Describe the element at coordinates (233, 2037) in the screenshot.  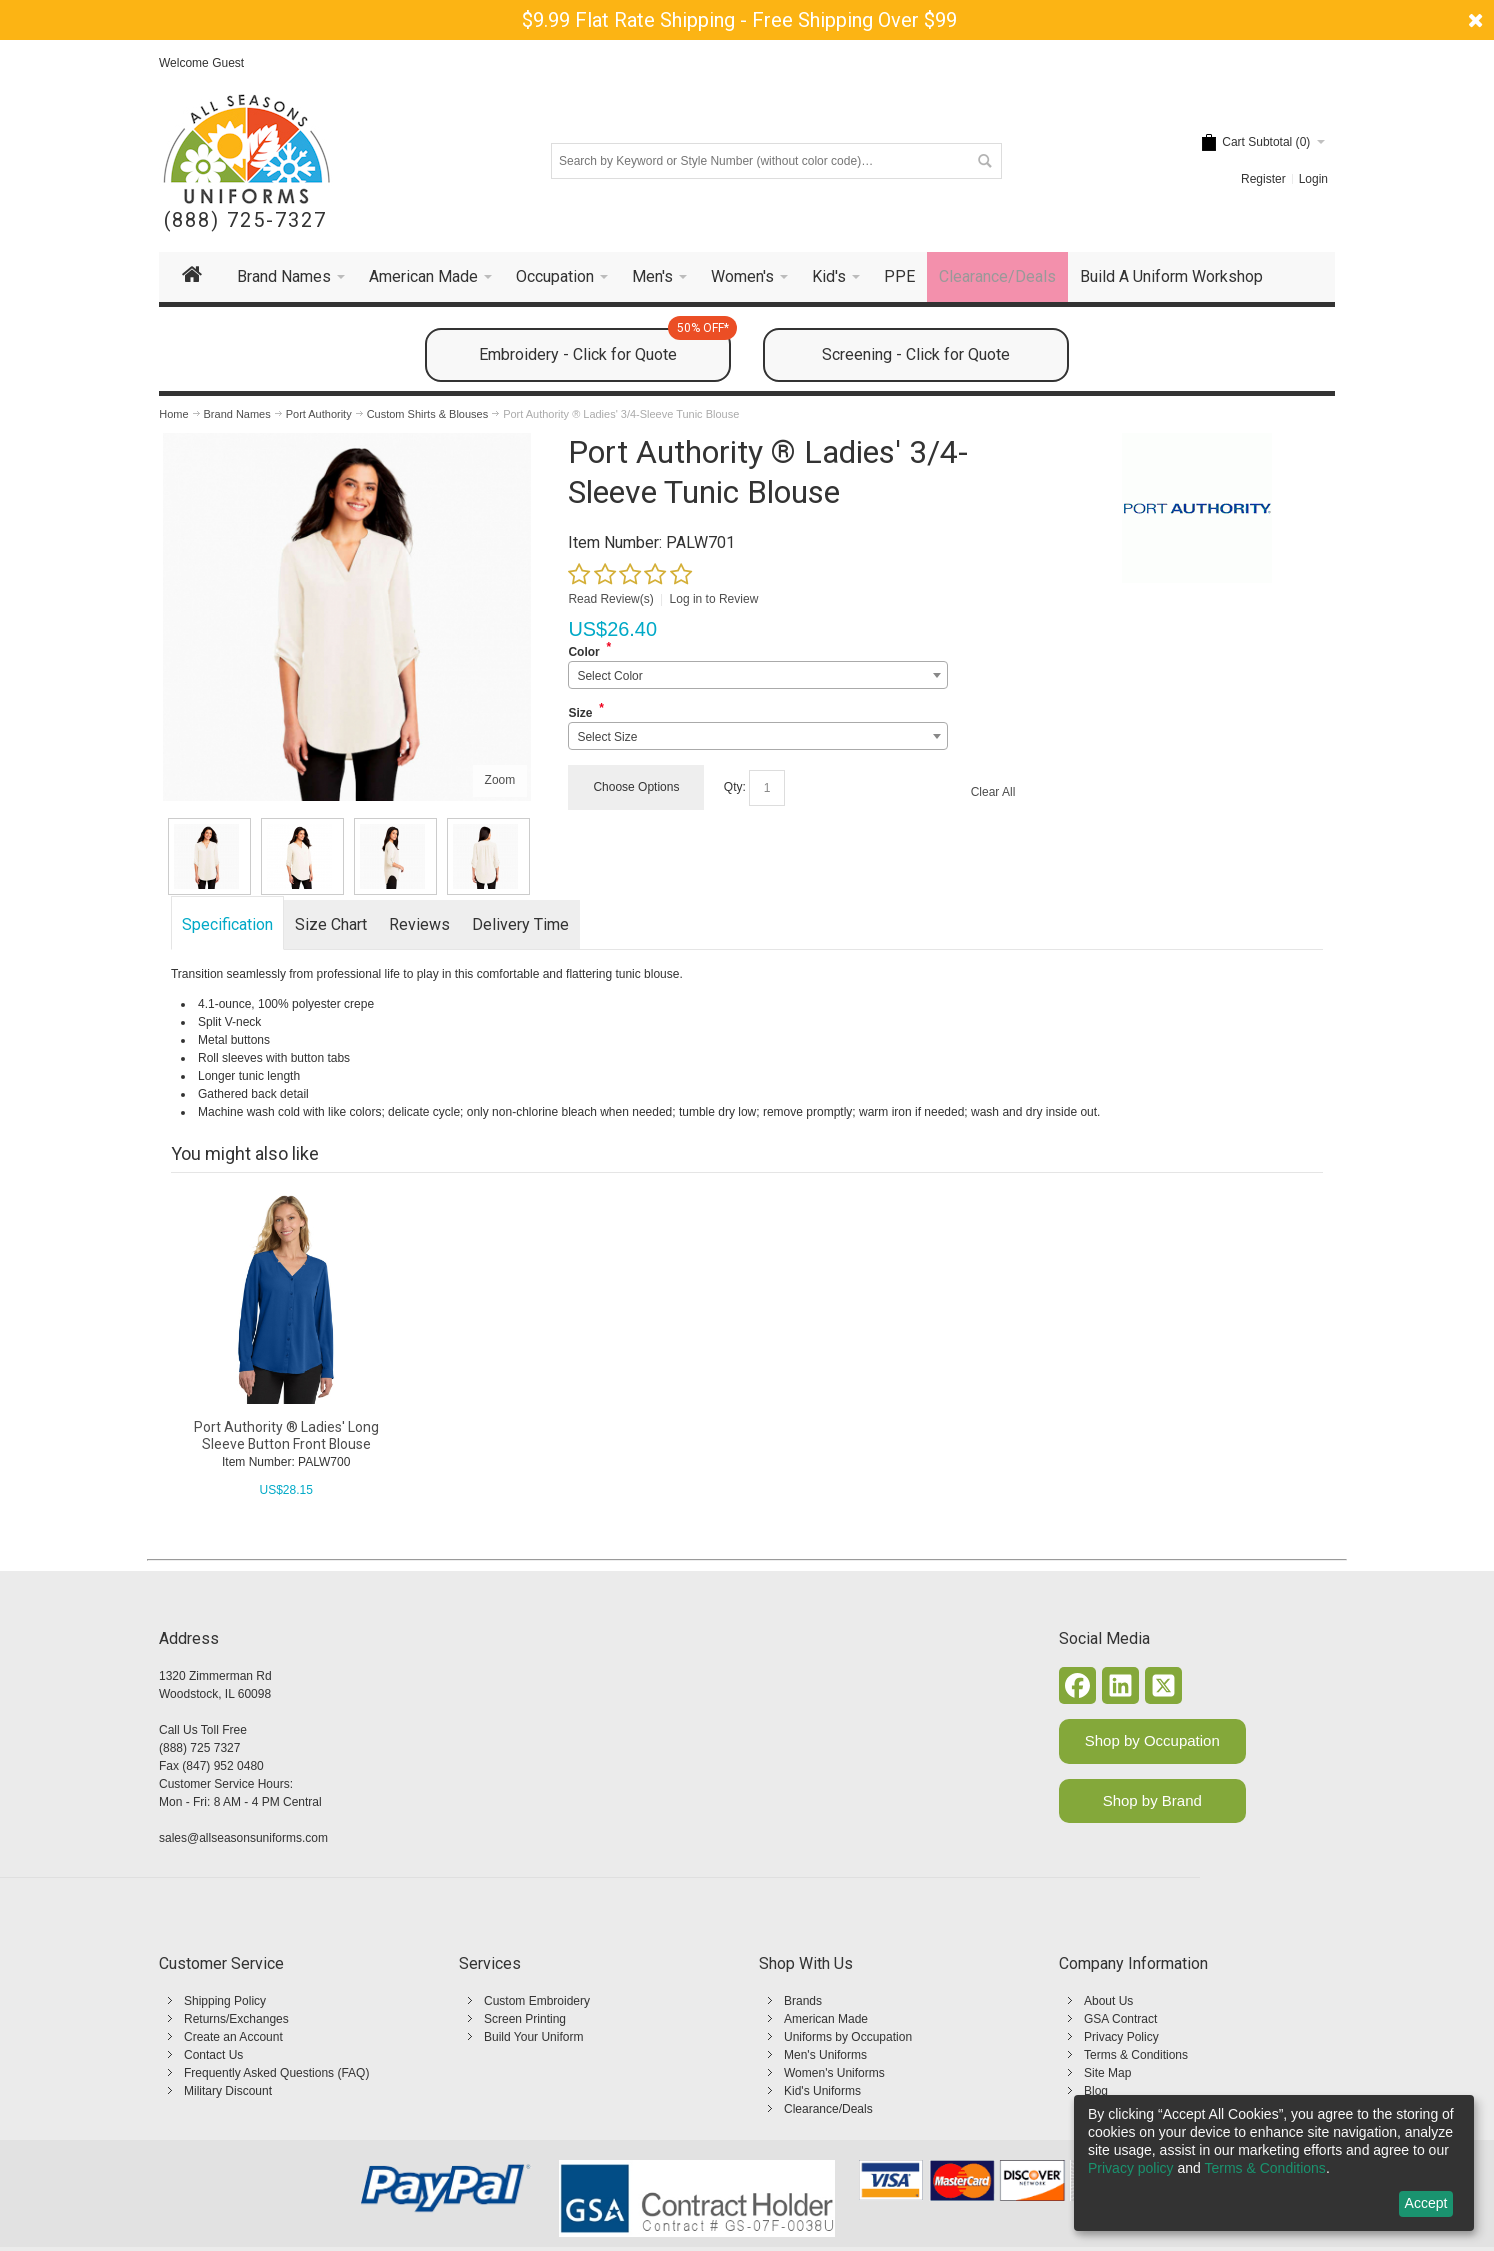
I see `Create an Account` at that location.